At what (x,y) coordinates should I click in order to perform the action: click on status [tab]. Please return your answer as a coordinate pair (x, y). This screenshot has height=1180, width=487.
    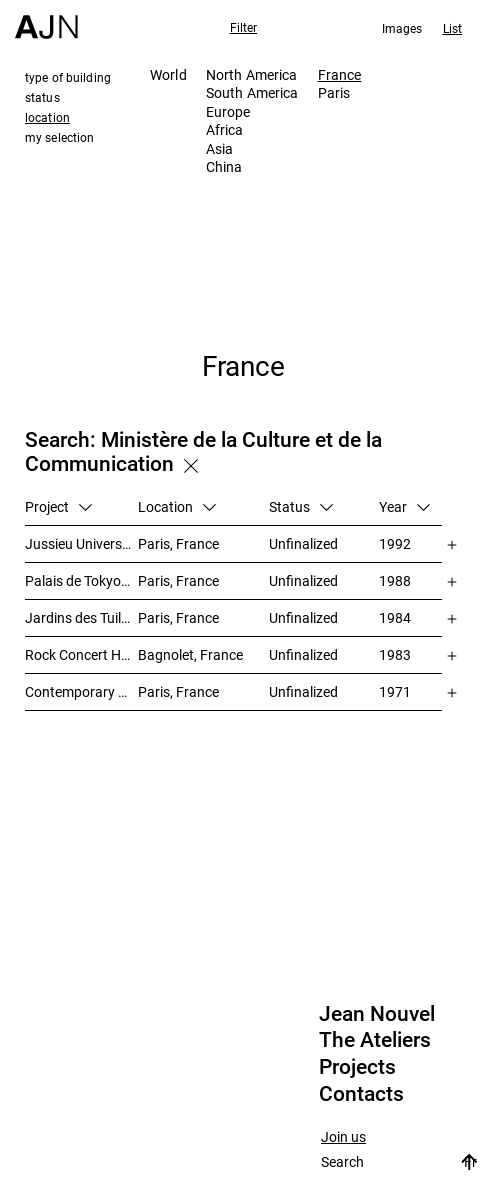
    Looking at the image, I should click on (42, 97).